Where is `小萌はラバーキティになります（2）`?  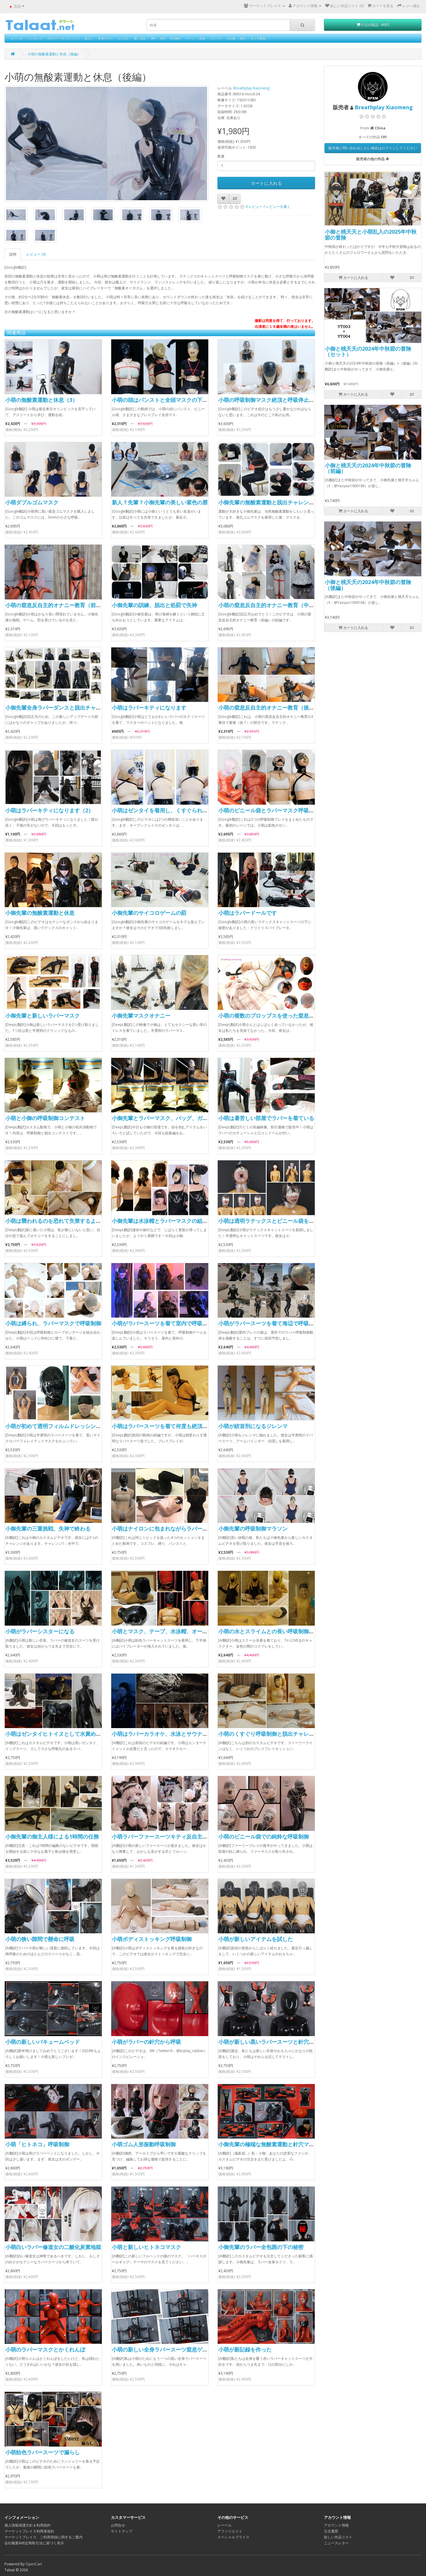 小萌はラバーキティになります（2） is located at coordinates (49, 810).